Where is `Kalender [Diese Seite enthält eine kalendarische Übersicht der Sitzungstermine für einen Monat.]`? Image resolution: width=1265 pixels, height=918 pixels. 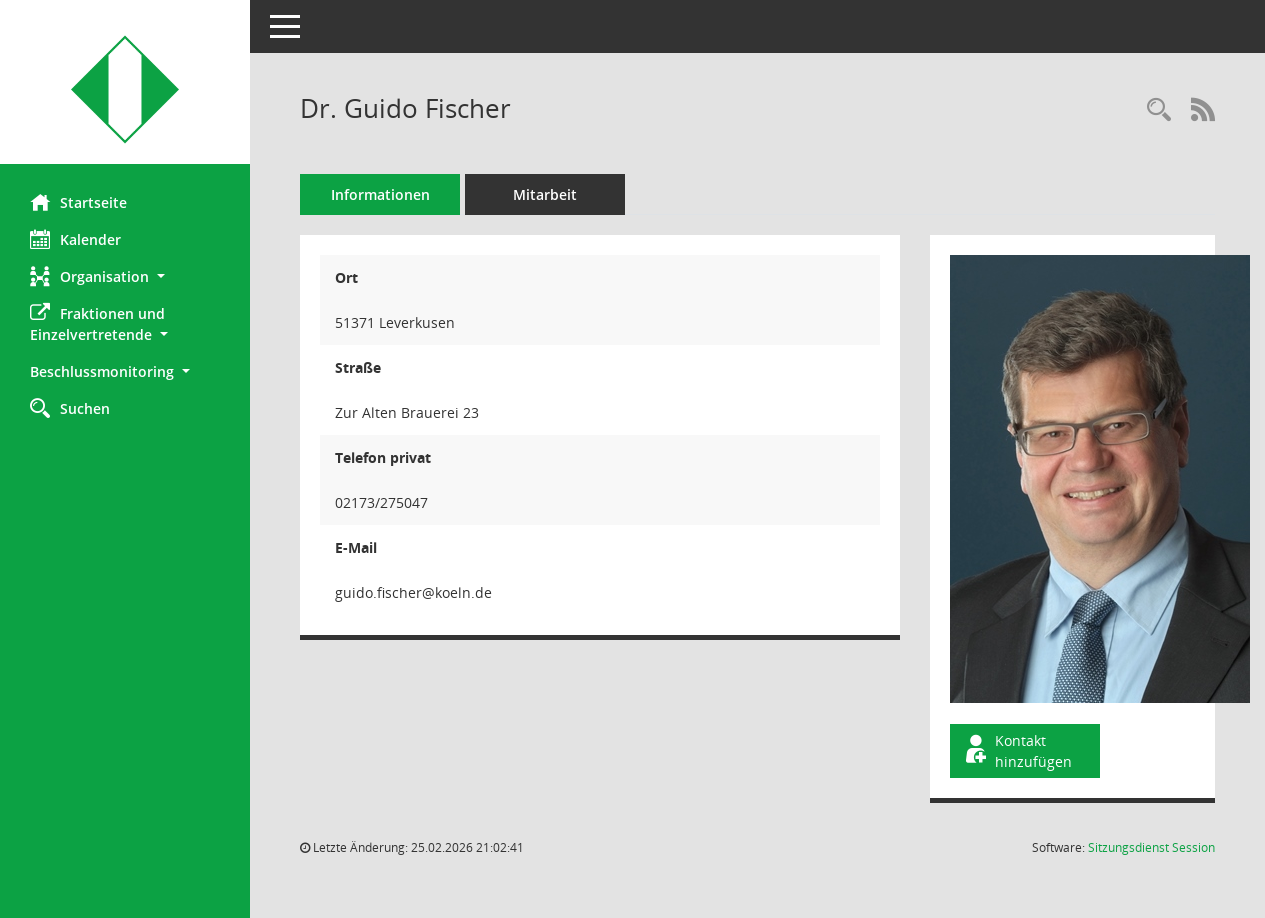
Kalender [Diese Seite enthält eine kalendarische Übersicht der Sitzungstermine für einen Monat.] is located at coordinates (75, 239).